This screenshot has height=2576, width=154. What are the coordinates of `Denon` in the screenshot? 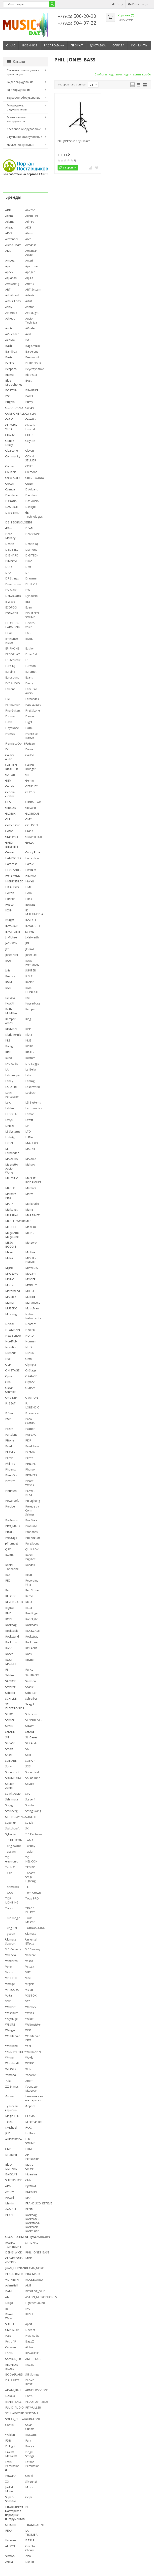 It's located at (9, 544).